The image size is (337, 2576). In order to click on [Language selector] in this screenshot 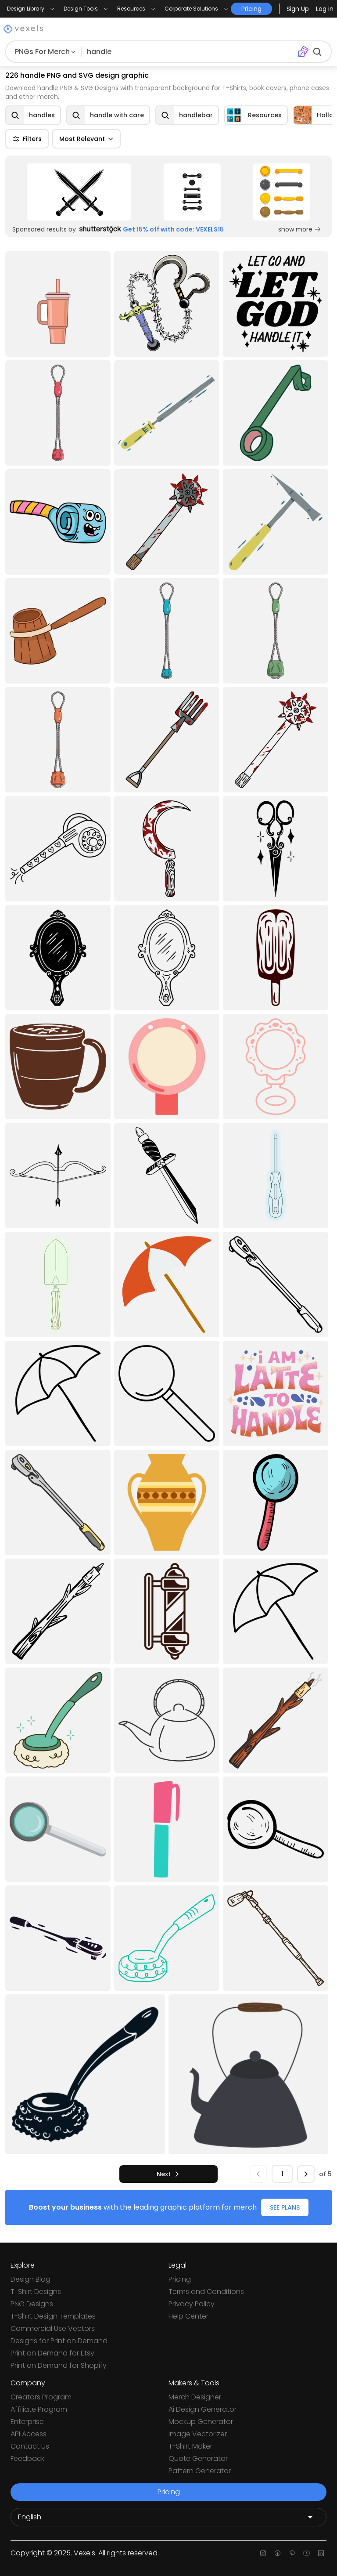, I will do `click(168, 2517)`.